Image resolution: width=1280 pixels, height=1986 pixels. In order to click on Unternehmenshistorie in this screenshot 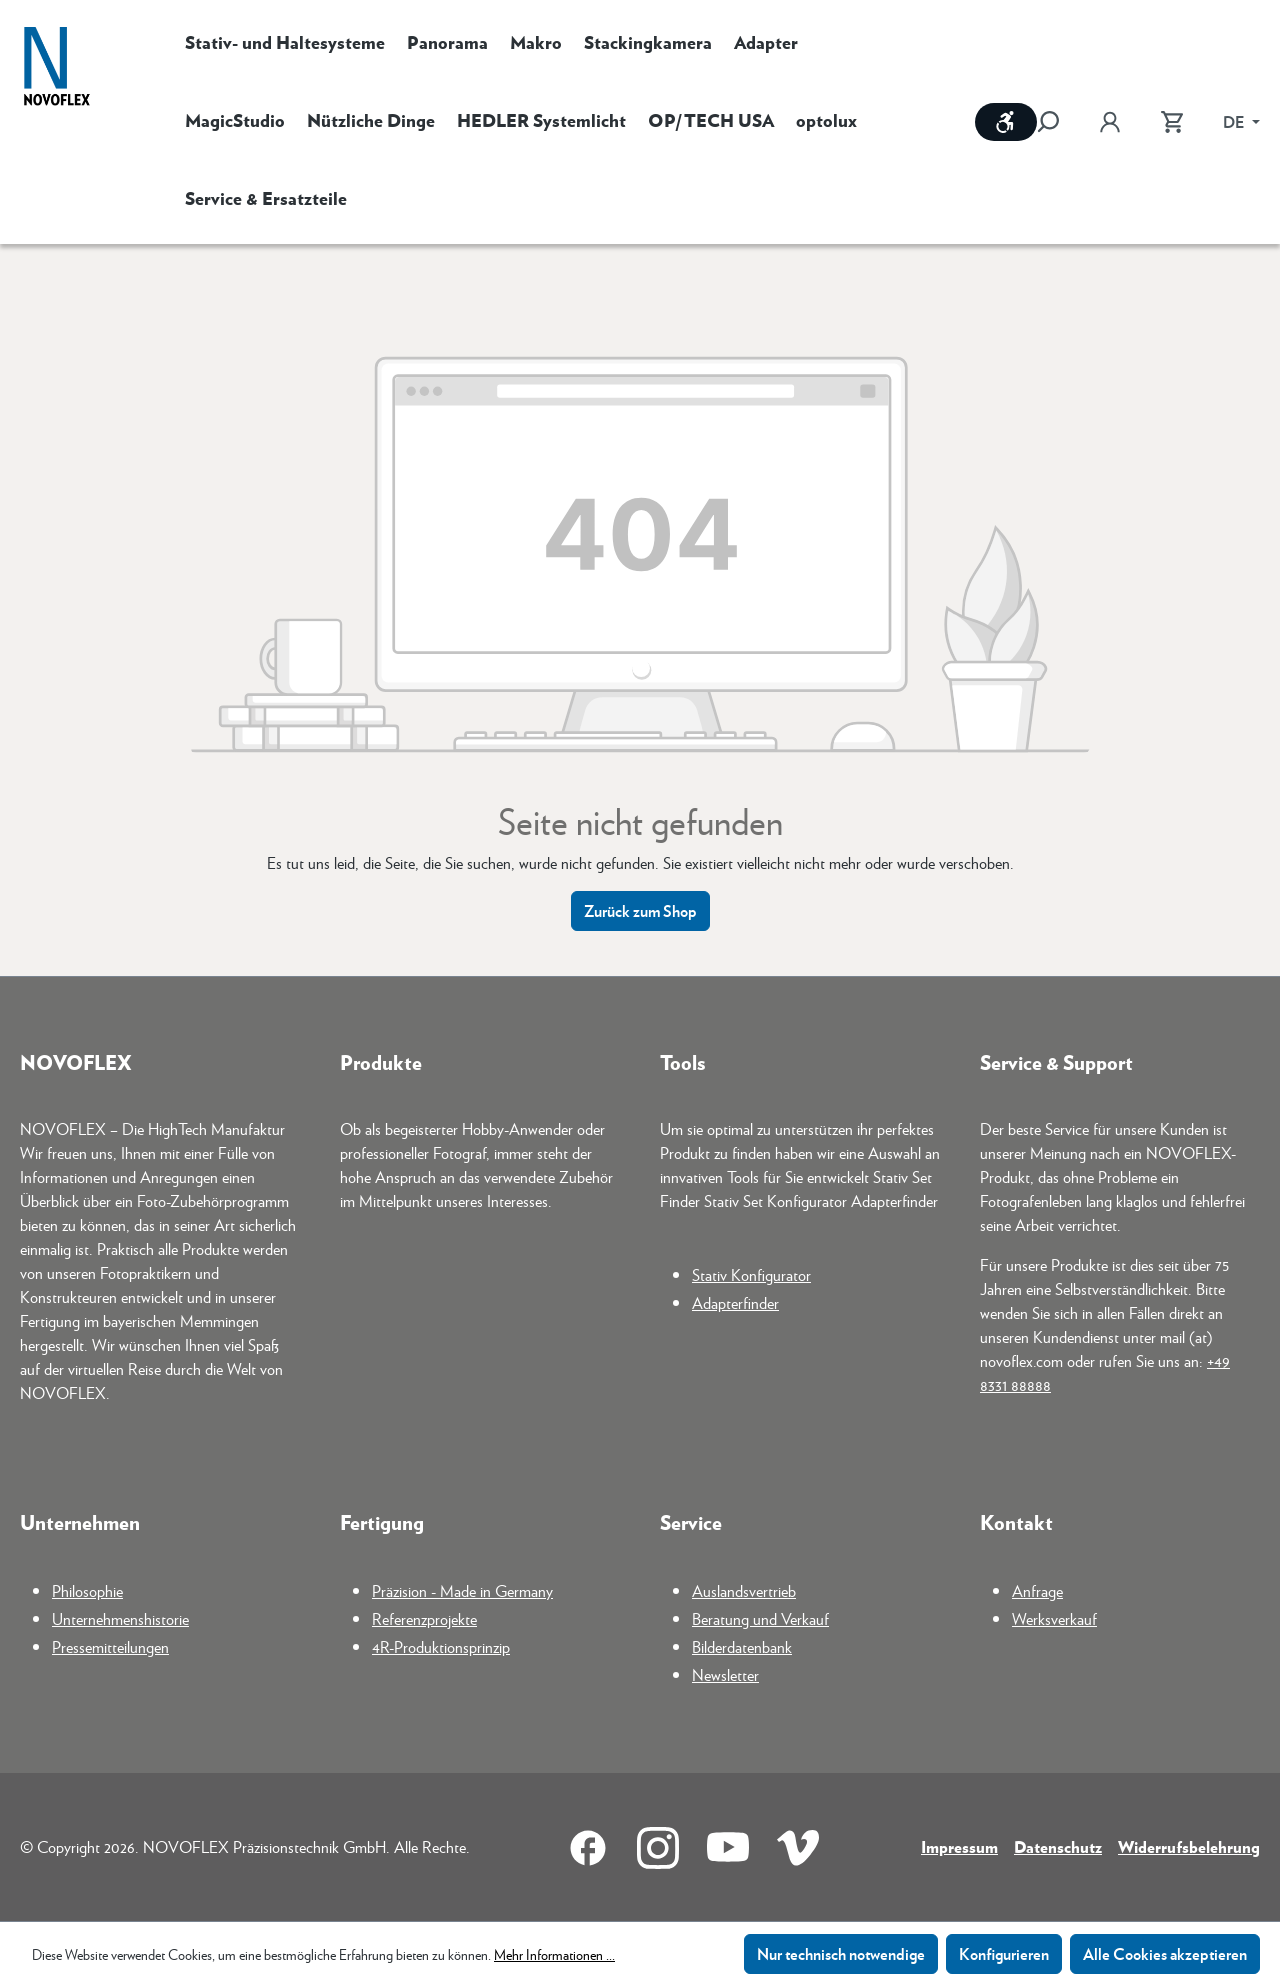, I will do `click(120, 1618)`.